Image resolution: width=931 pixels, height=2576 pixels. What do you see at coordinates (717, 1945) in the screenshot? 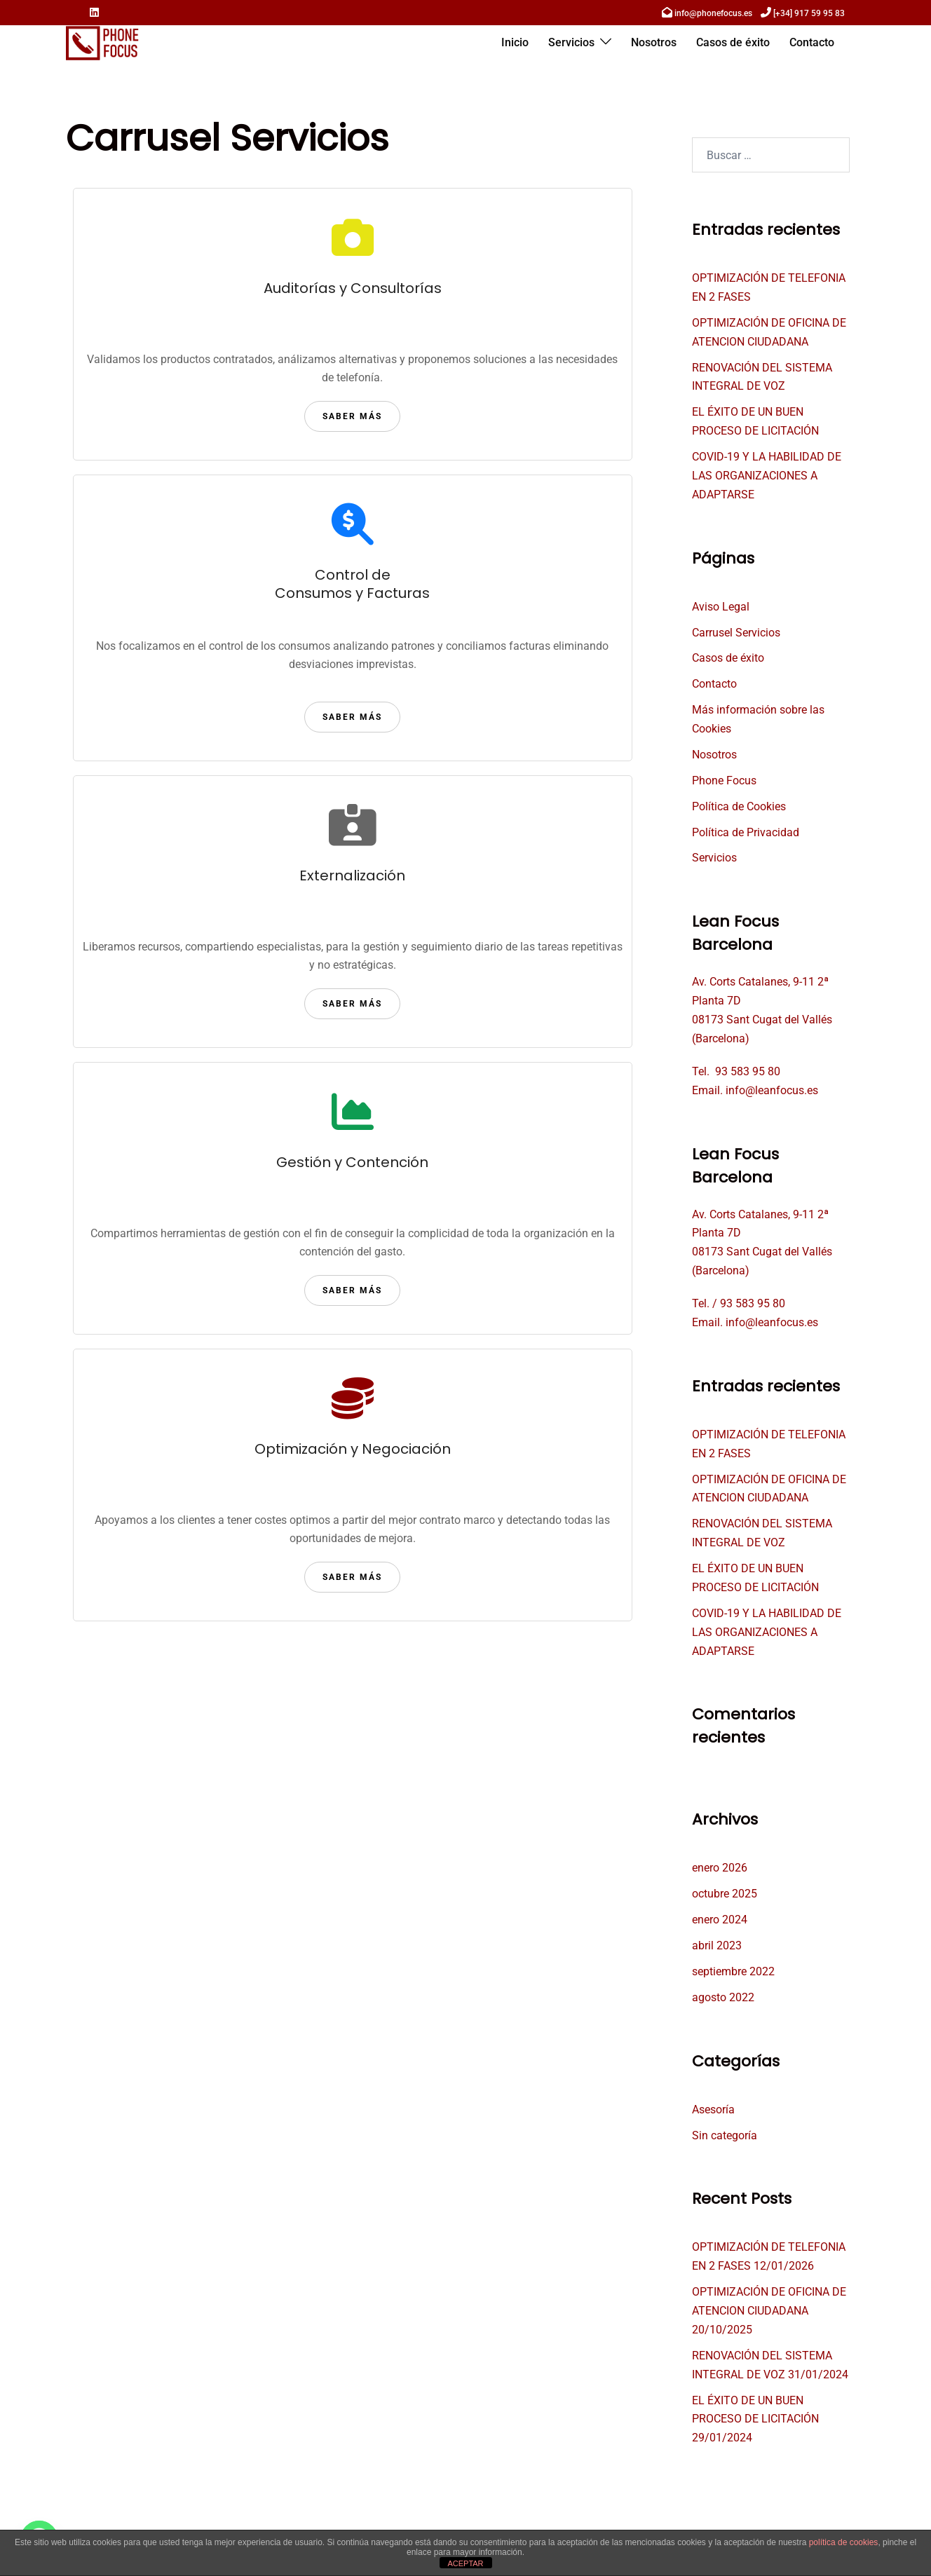
I see `abril 2023` at bounding box center [717, 1945].